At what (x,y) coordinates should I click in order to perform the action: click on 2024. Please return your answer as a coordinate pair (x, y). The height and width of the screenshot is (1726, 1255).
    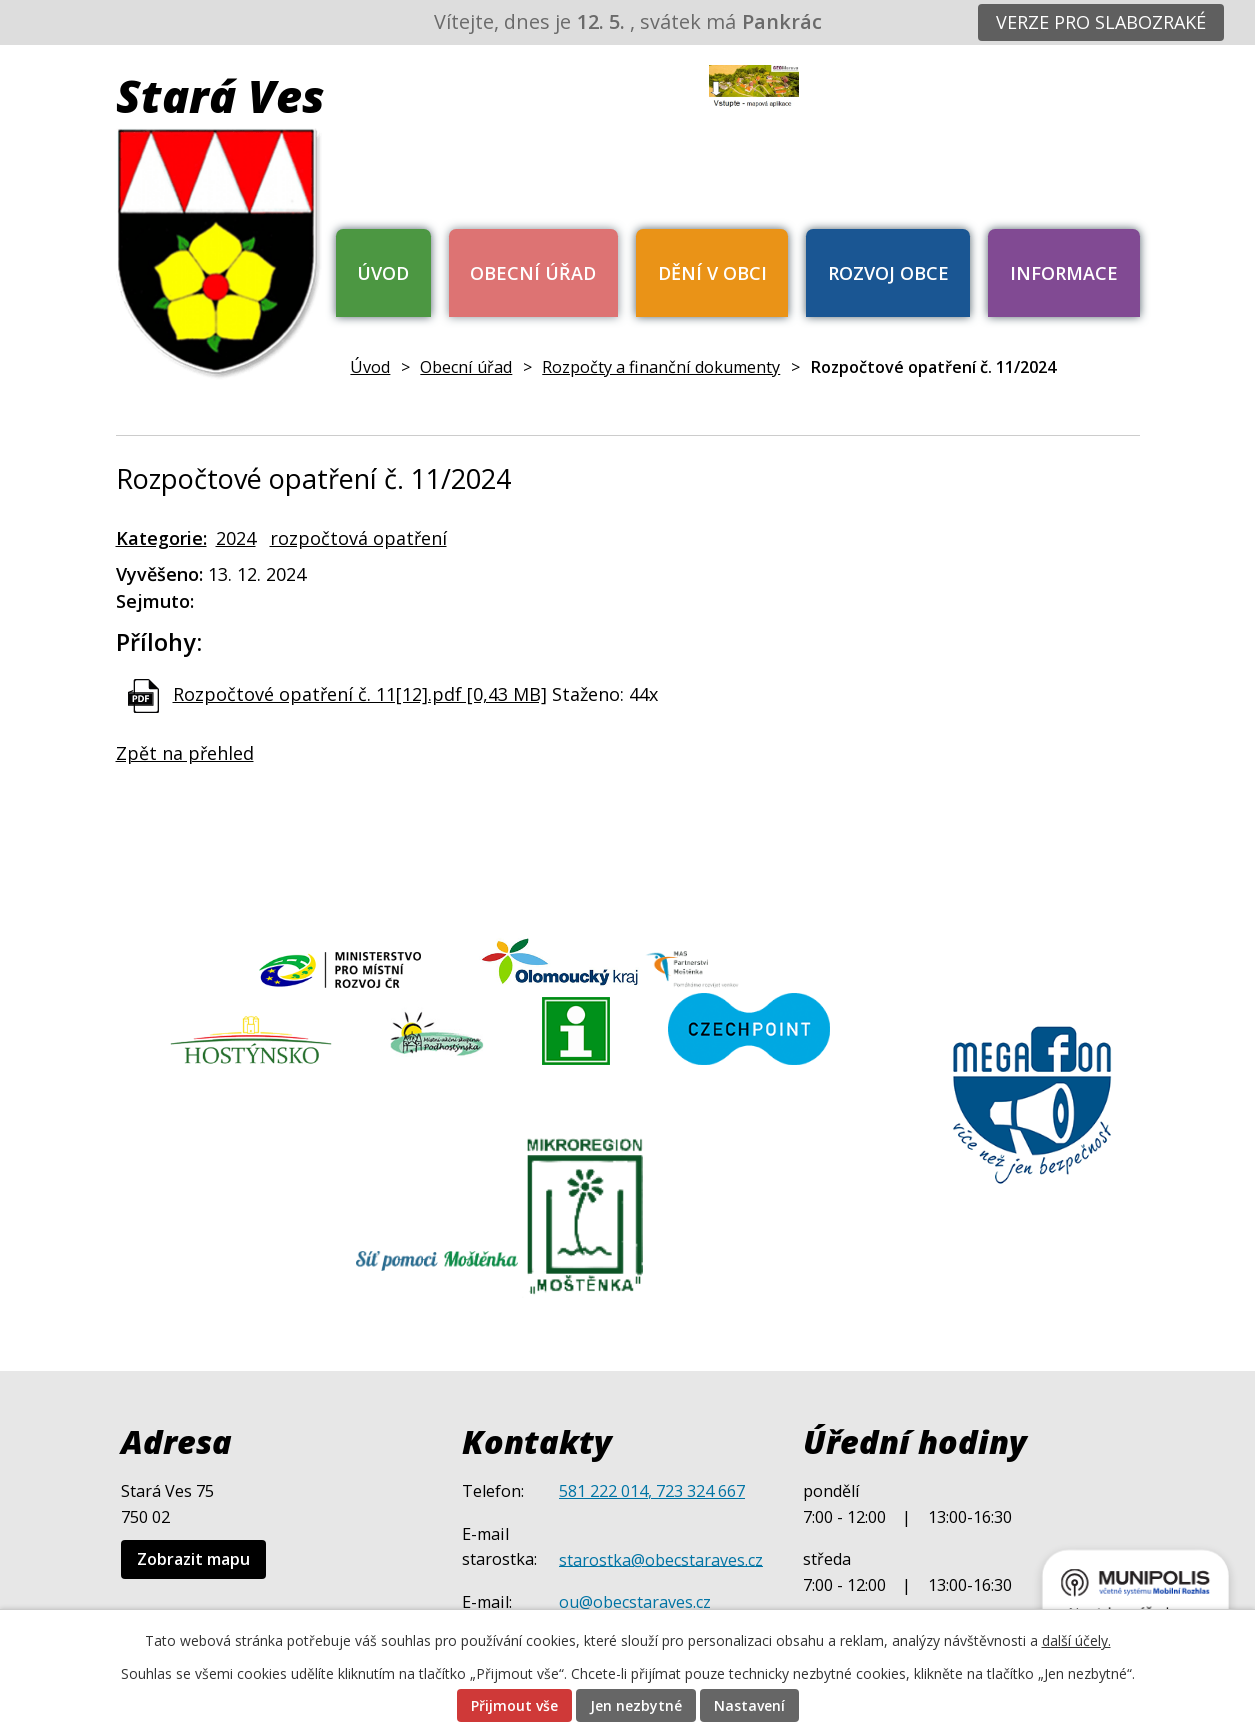
    Looking at the image, I should click on (236, 538).